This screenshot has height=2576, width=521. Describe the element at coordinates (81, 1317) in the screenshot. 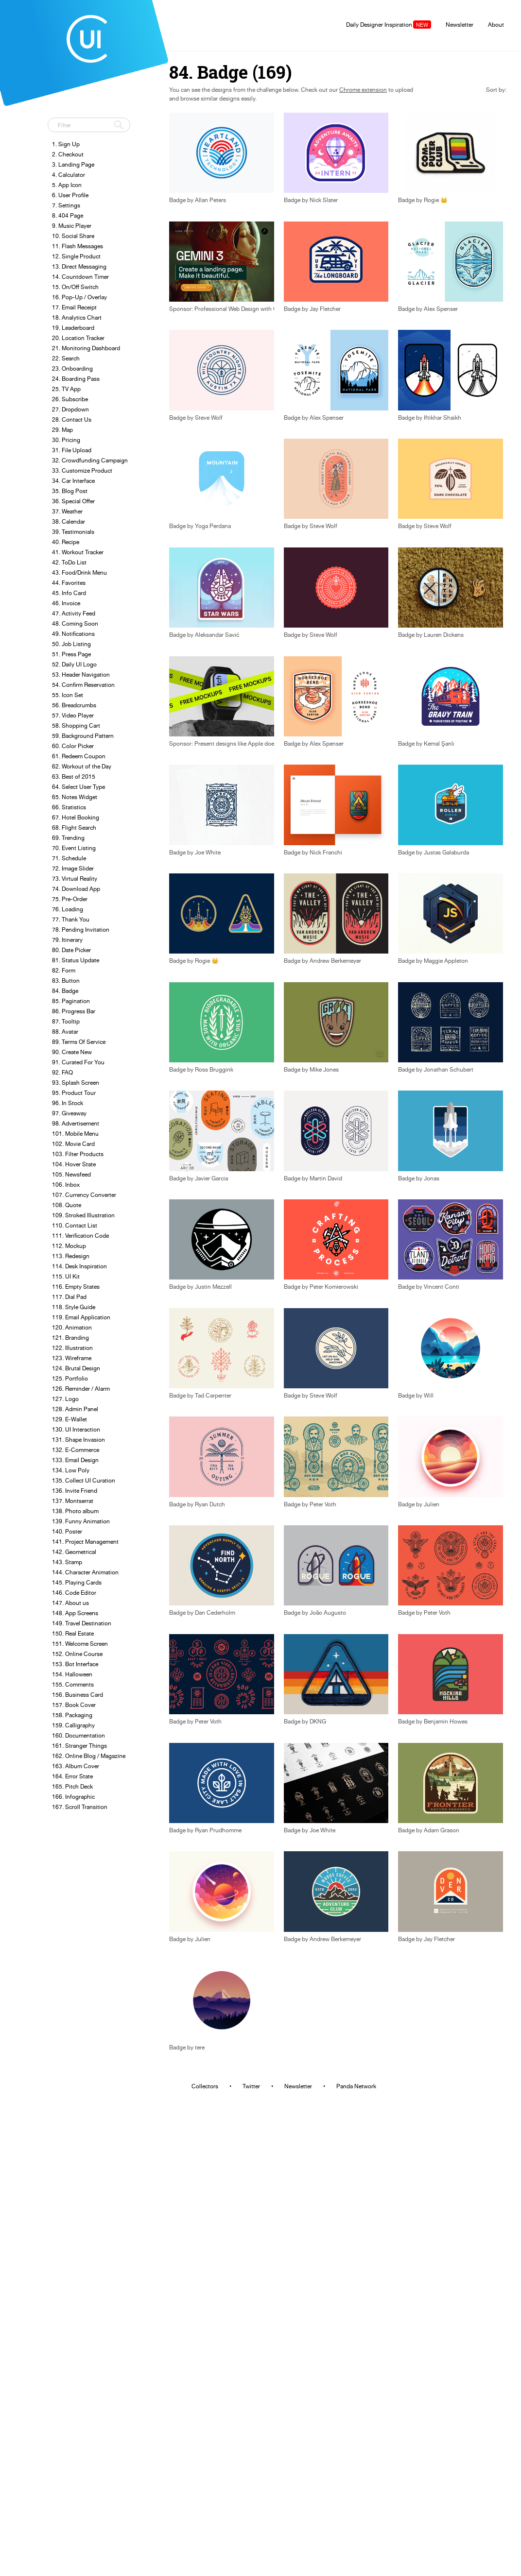

I see `119. Email Application` at that location.